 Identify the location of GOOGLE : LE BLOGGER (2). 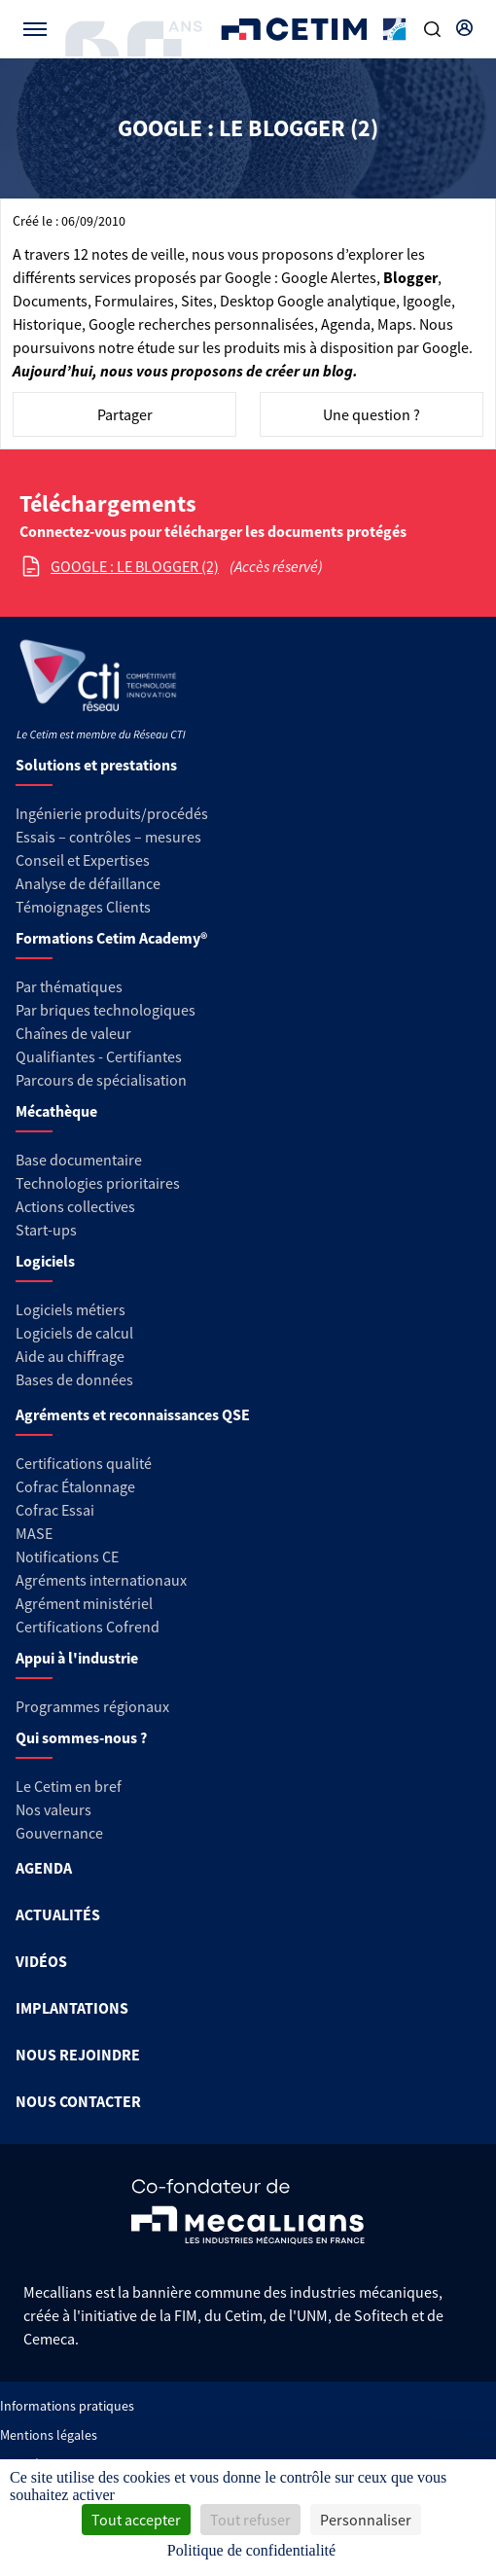
(135, 566).